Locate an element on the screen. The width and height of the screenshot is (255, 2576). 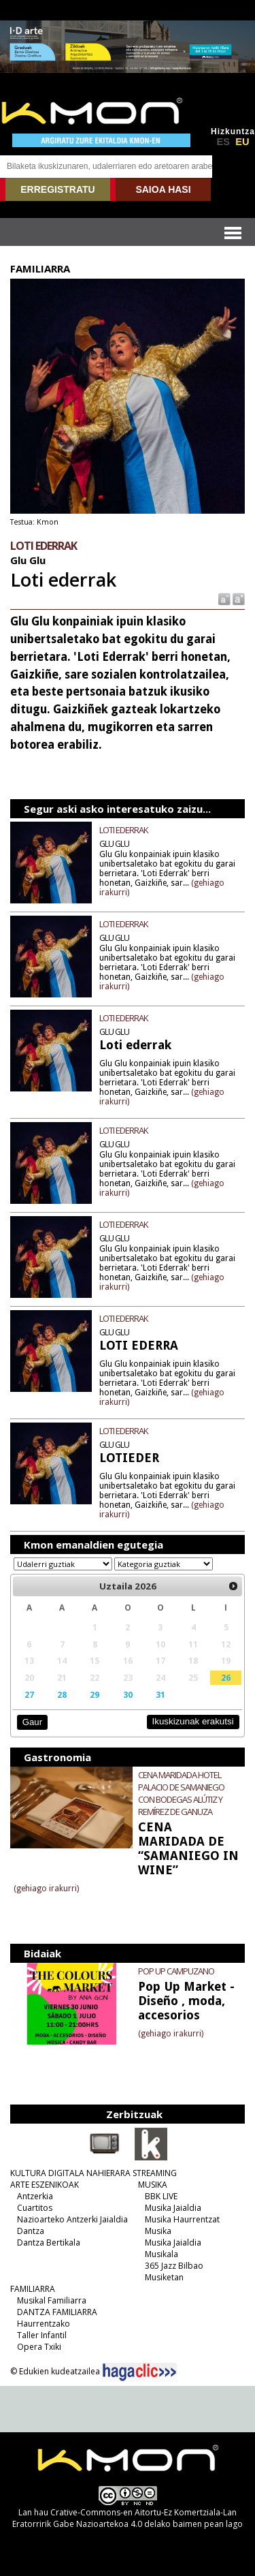
FAMILIARRA is located at coordinates (32, 2289).